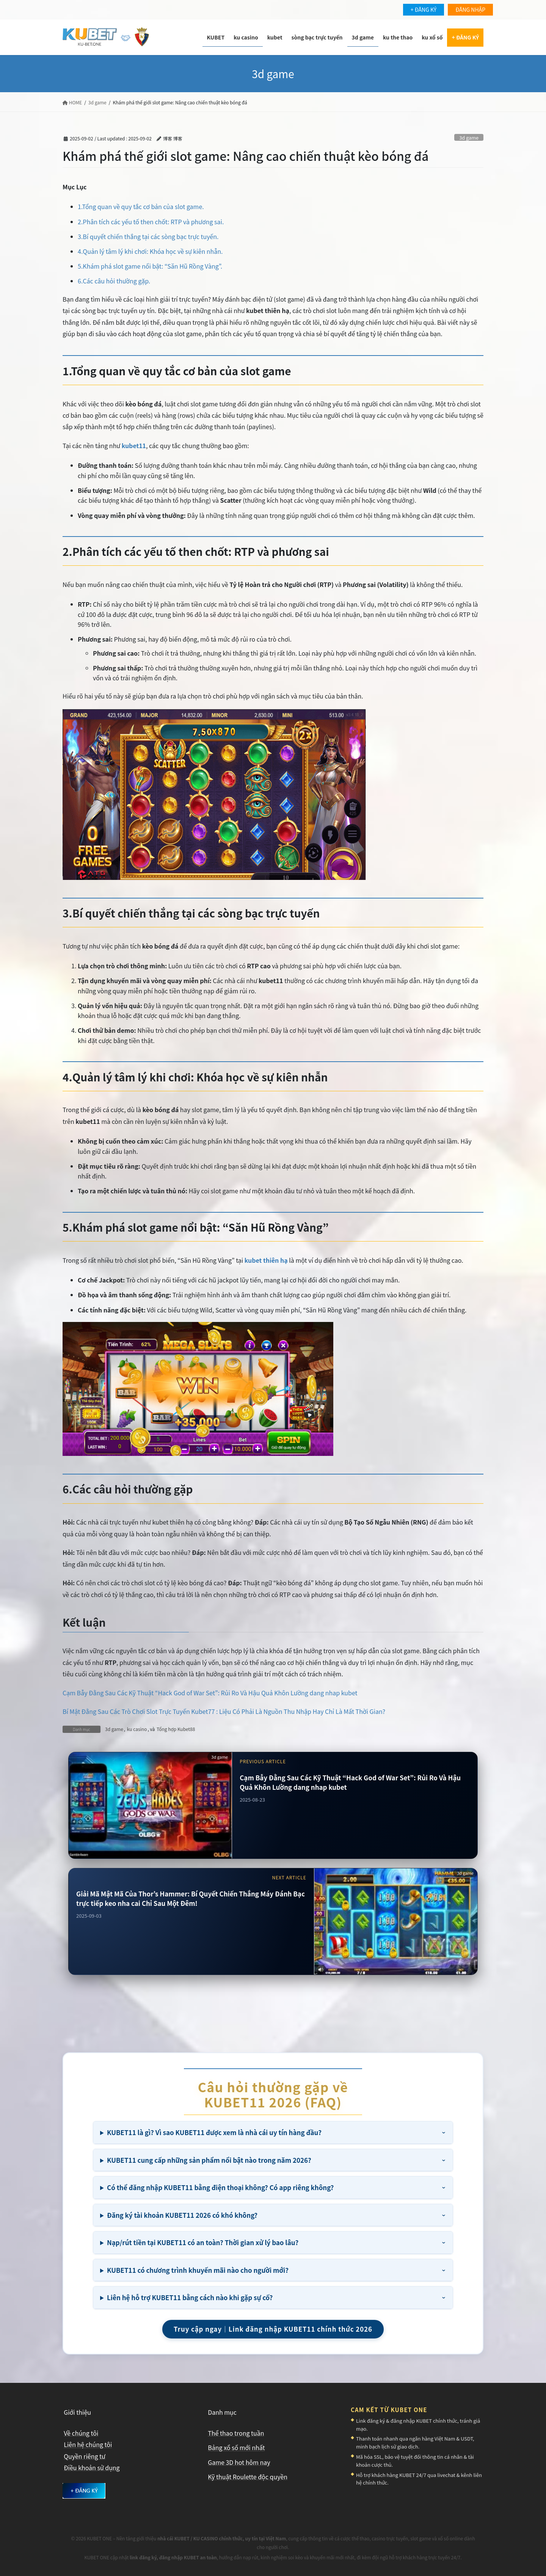  What do you see at coordinates (220, 2187) in the screenshot?
I see `Có thể đăng nhập KUBET11 bằng điện thoại không? Có app riêng không?` at bounding box center [220, 2187].